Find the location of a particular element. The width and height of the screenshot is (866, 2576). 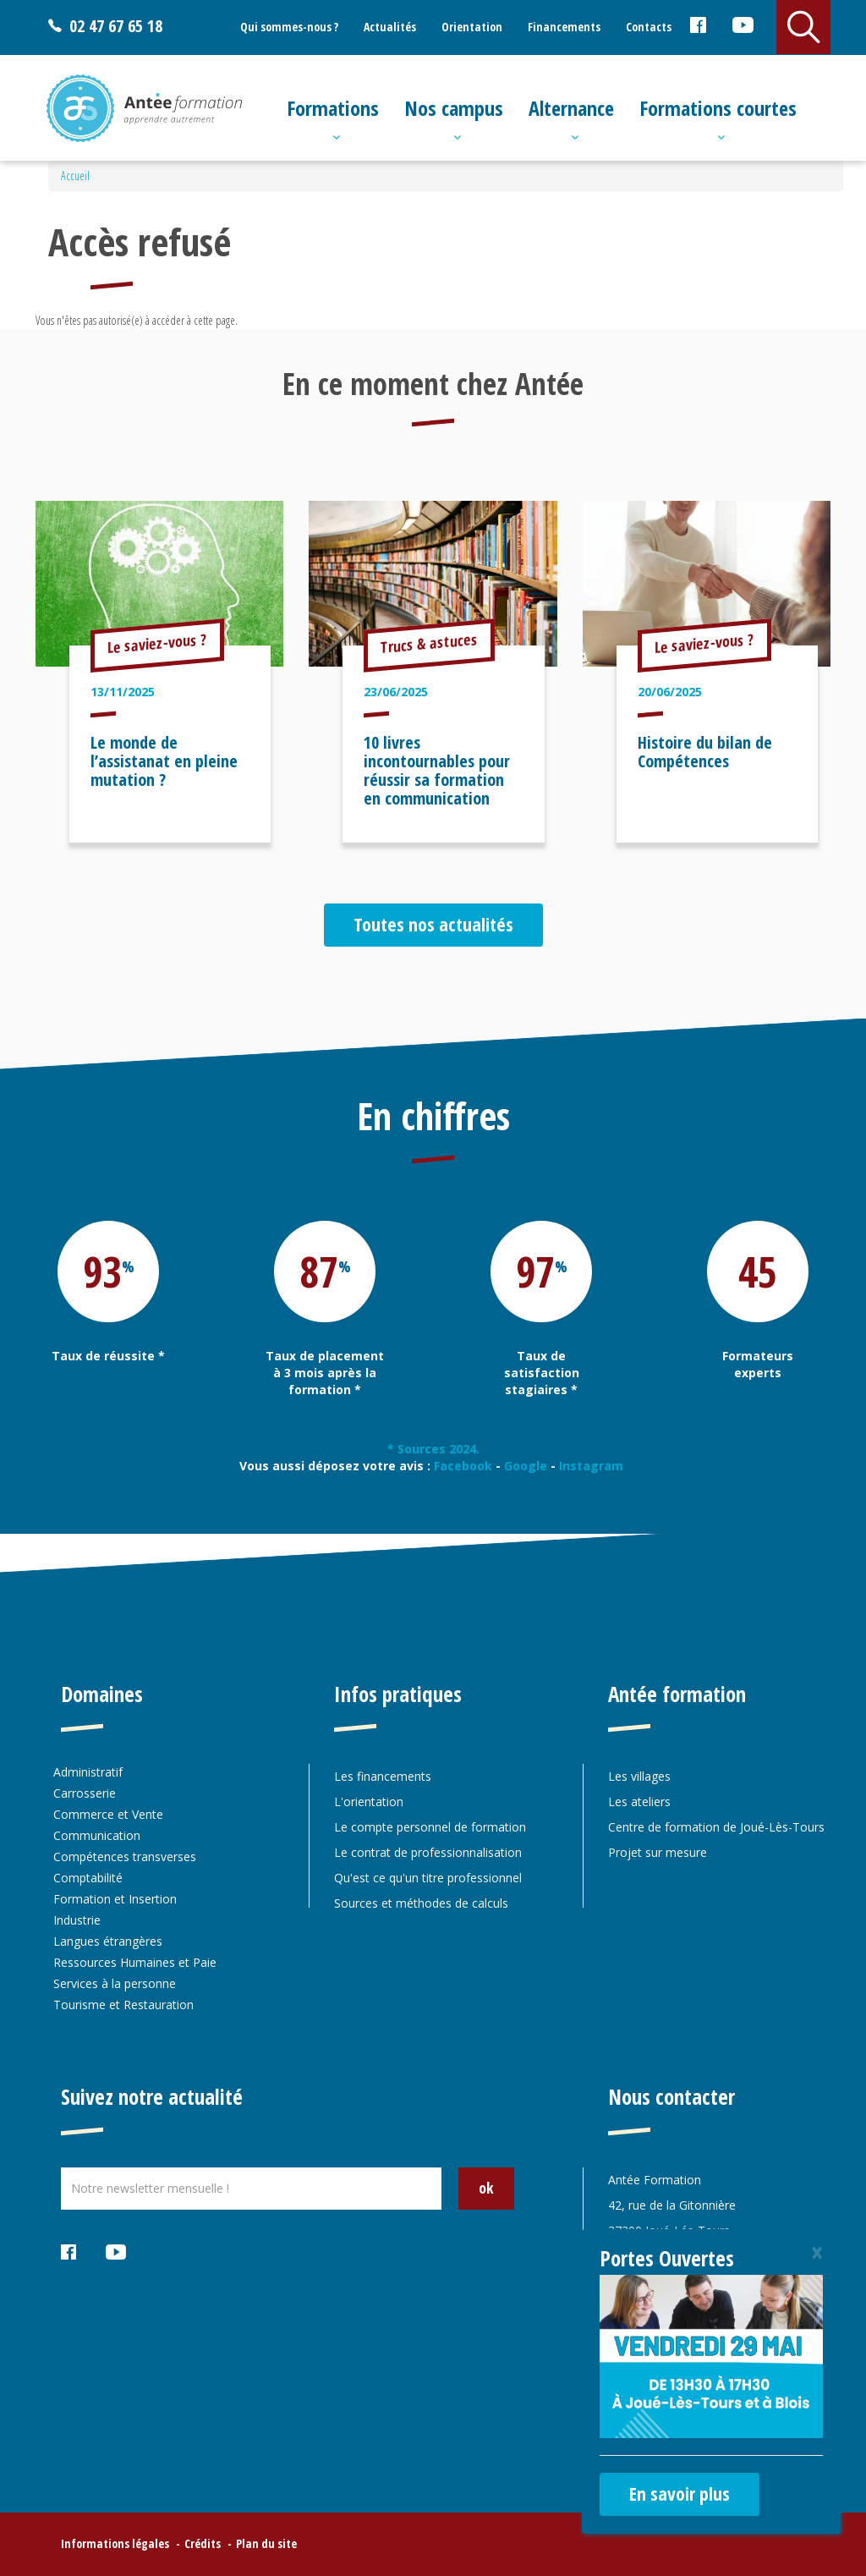

Youtube is located at coordinates (742, 28).